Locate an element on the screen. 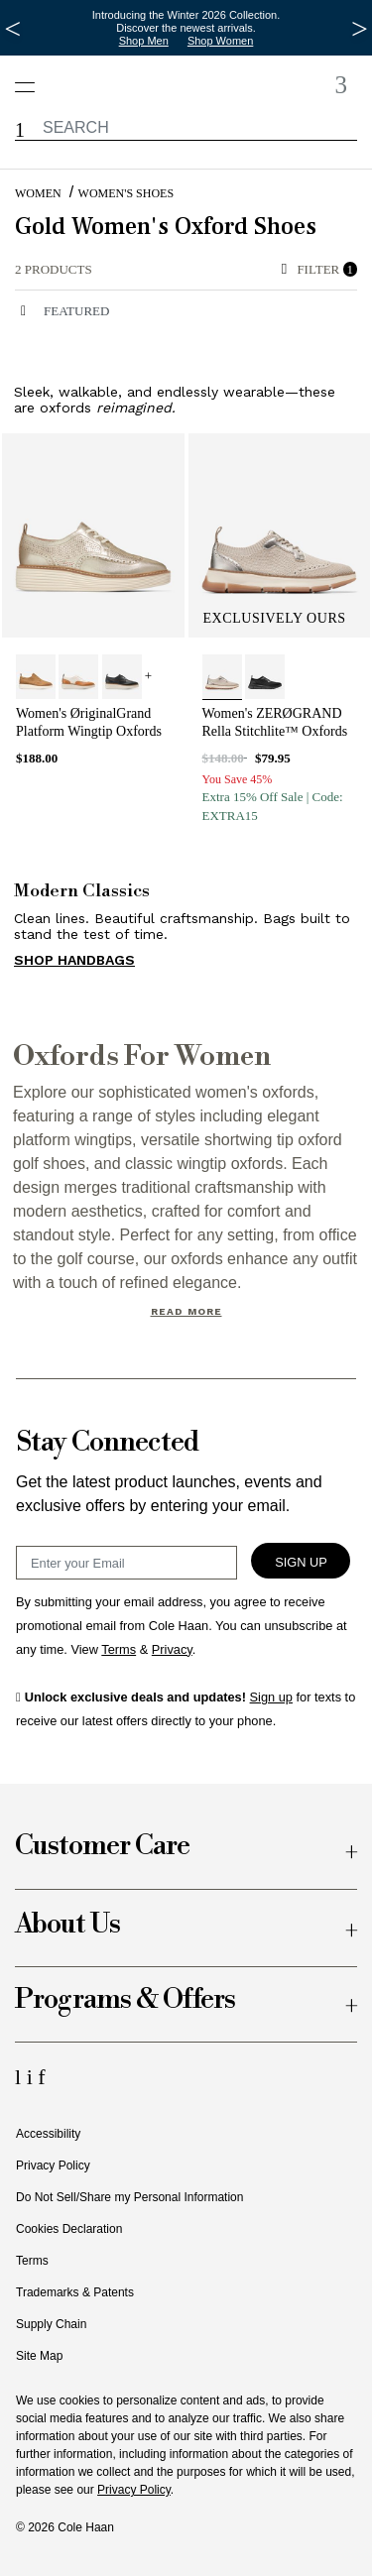 The width and height of the screenshot is (372, 2576). [button] is located at coordinates (20, 130).